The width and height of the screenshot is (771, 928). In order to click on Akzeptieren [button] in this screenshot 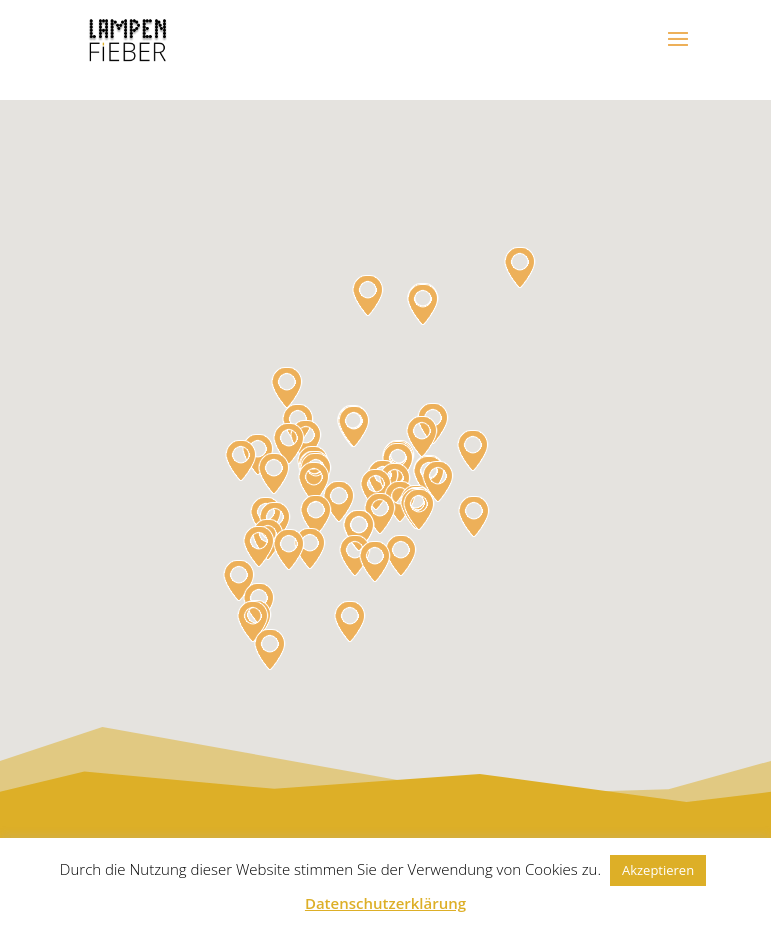, I will do `click(658, 870)`.